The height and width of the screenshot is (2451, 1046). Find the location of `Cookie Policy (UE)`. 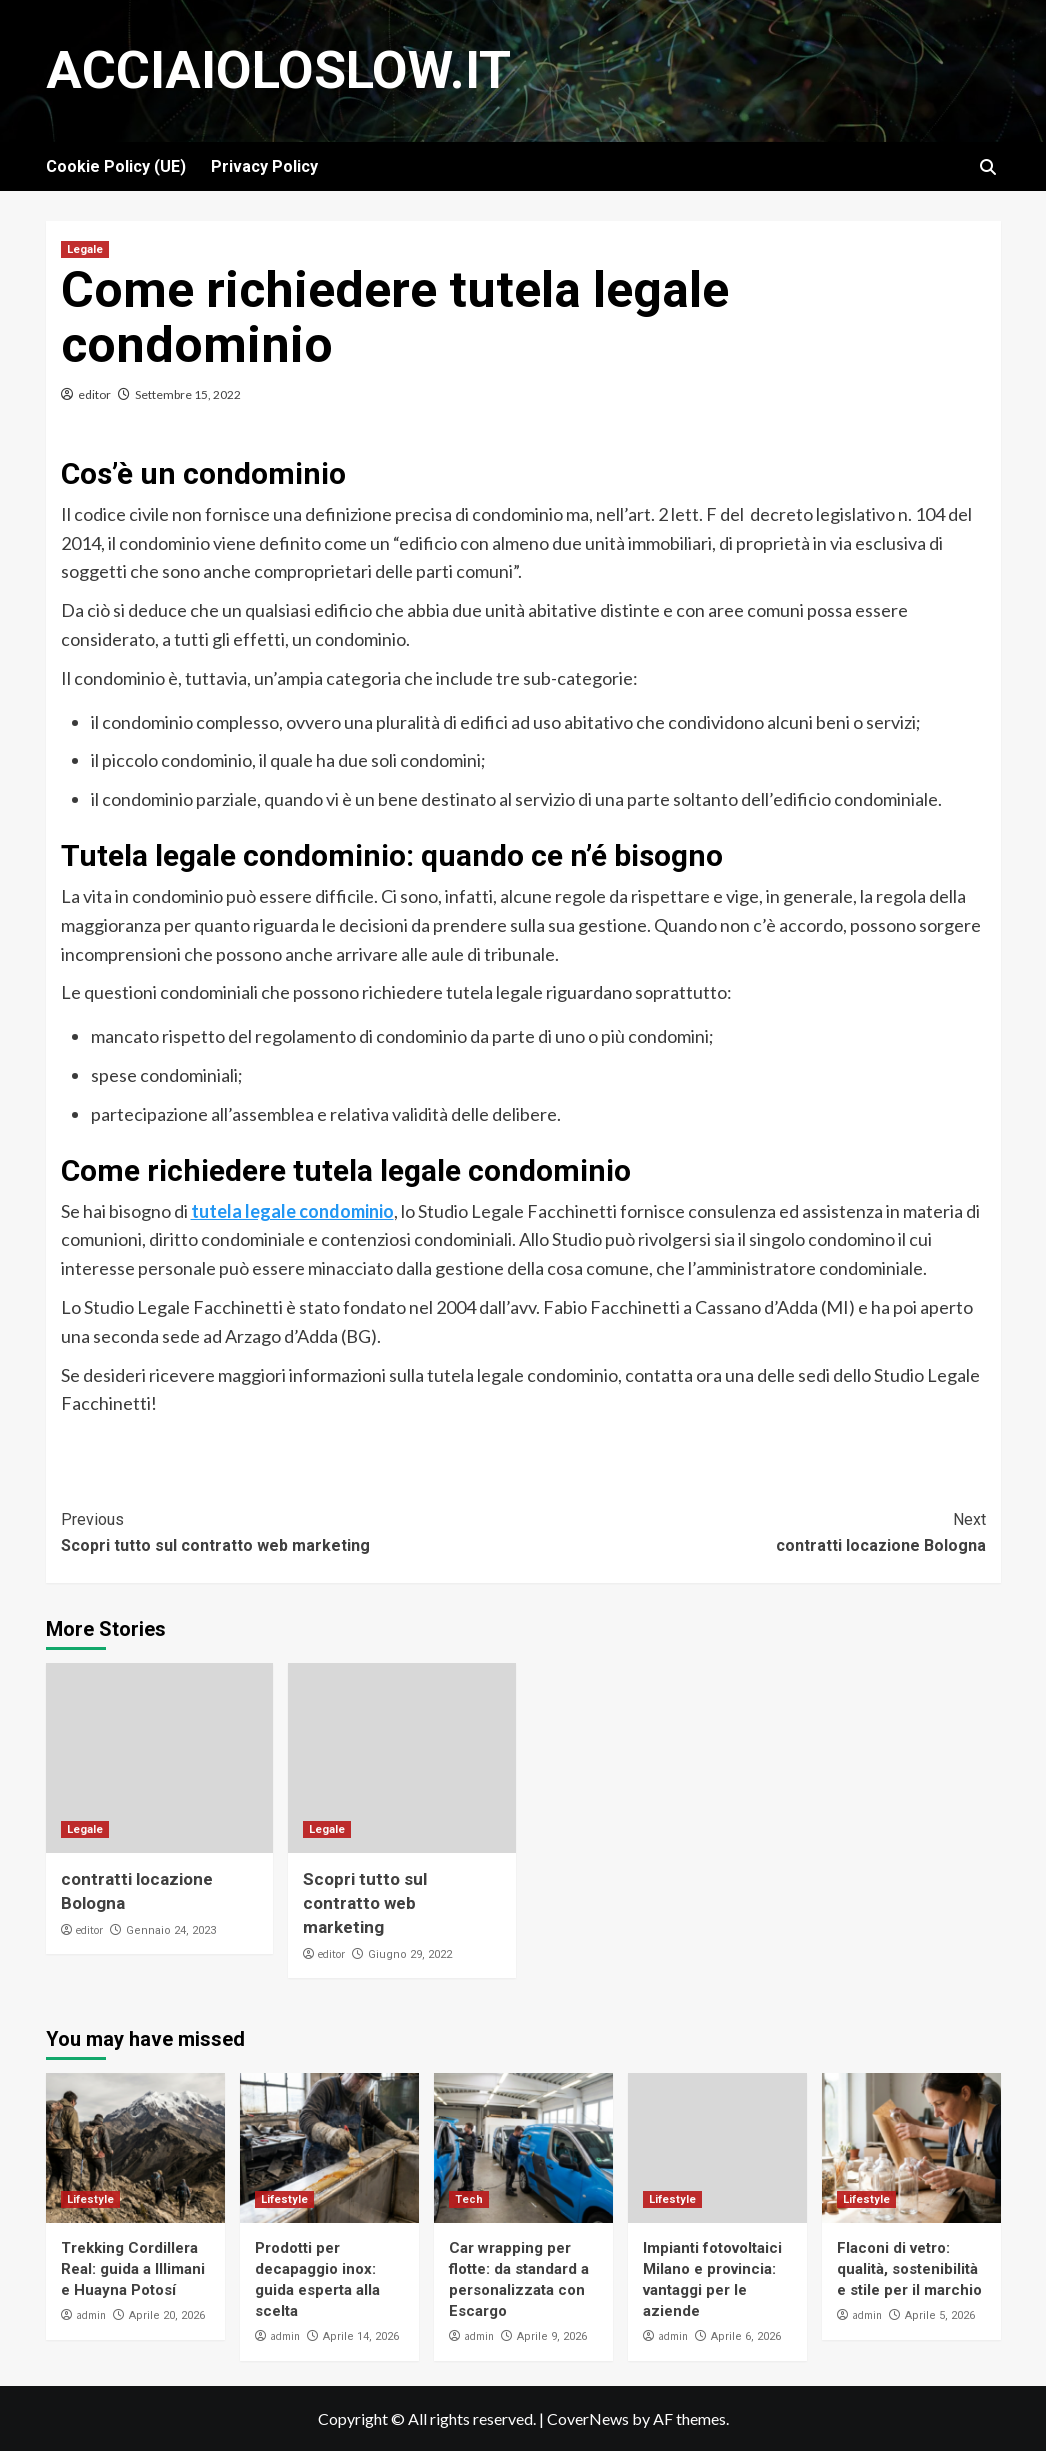

Cookie Policy (UE) is located at coordinates (116, 166).